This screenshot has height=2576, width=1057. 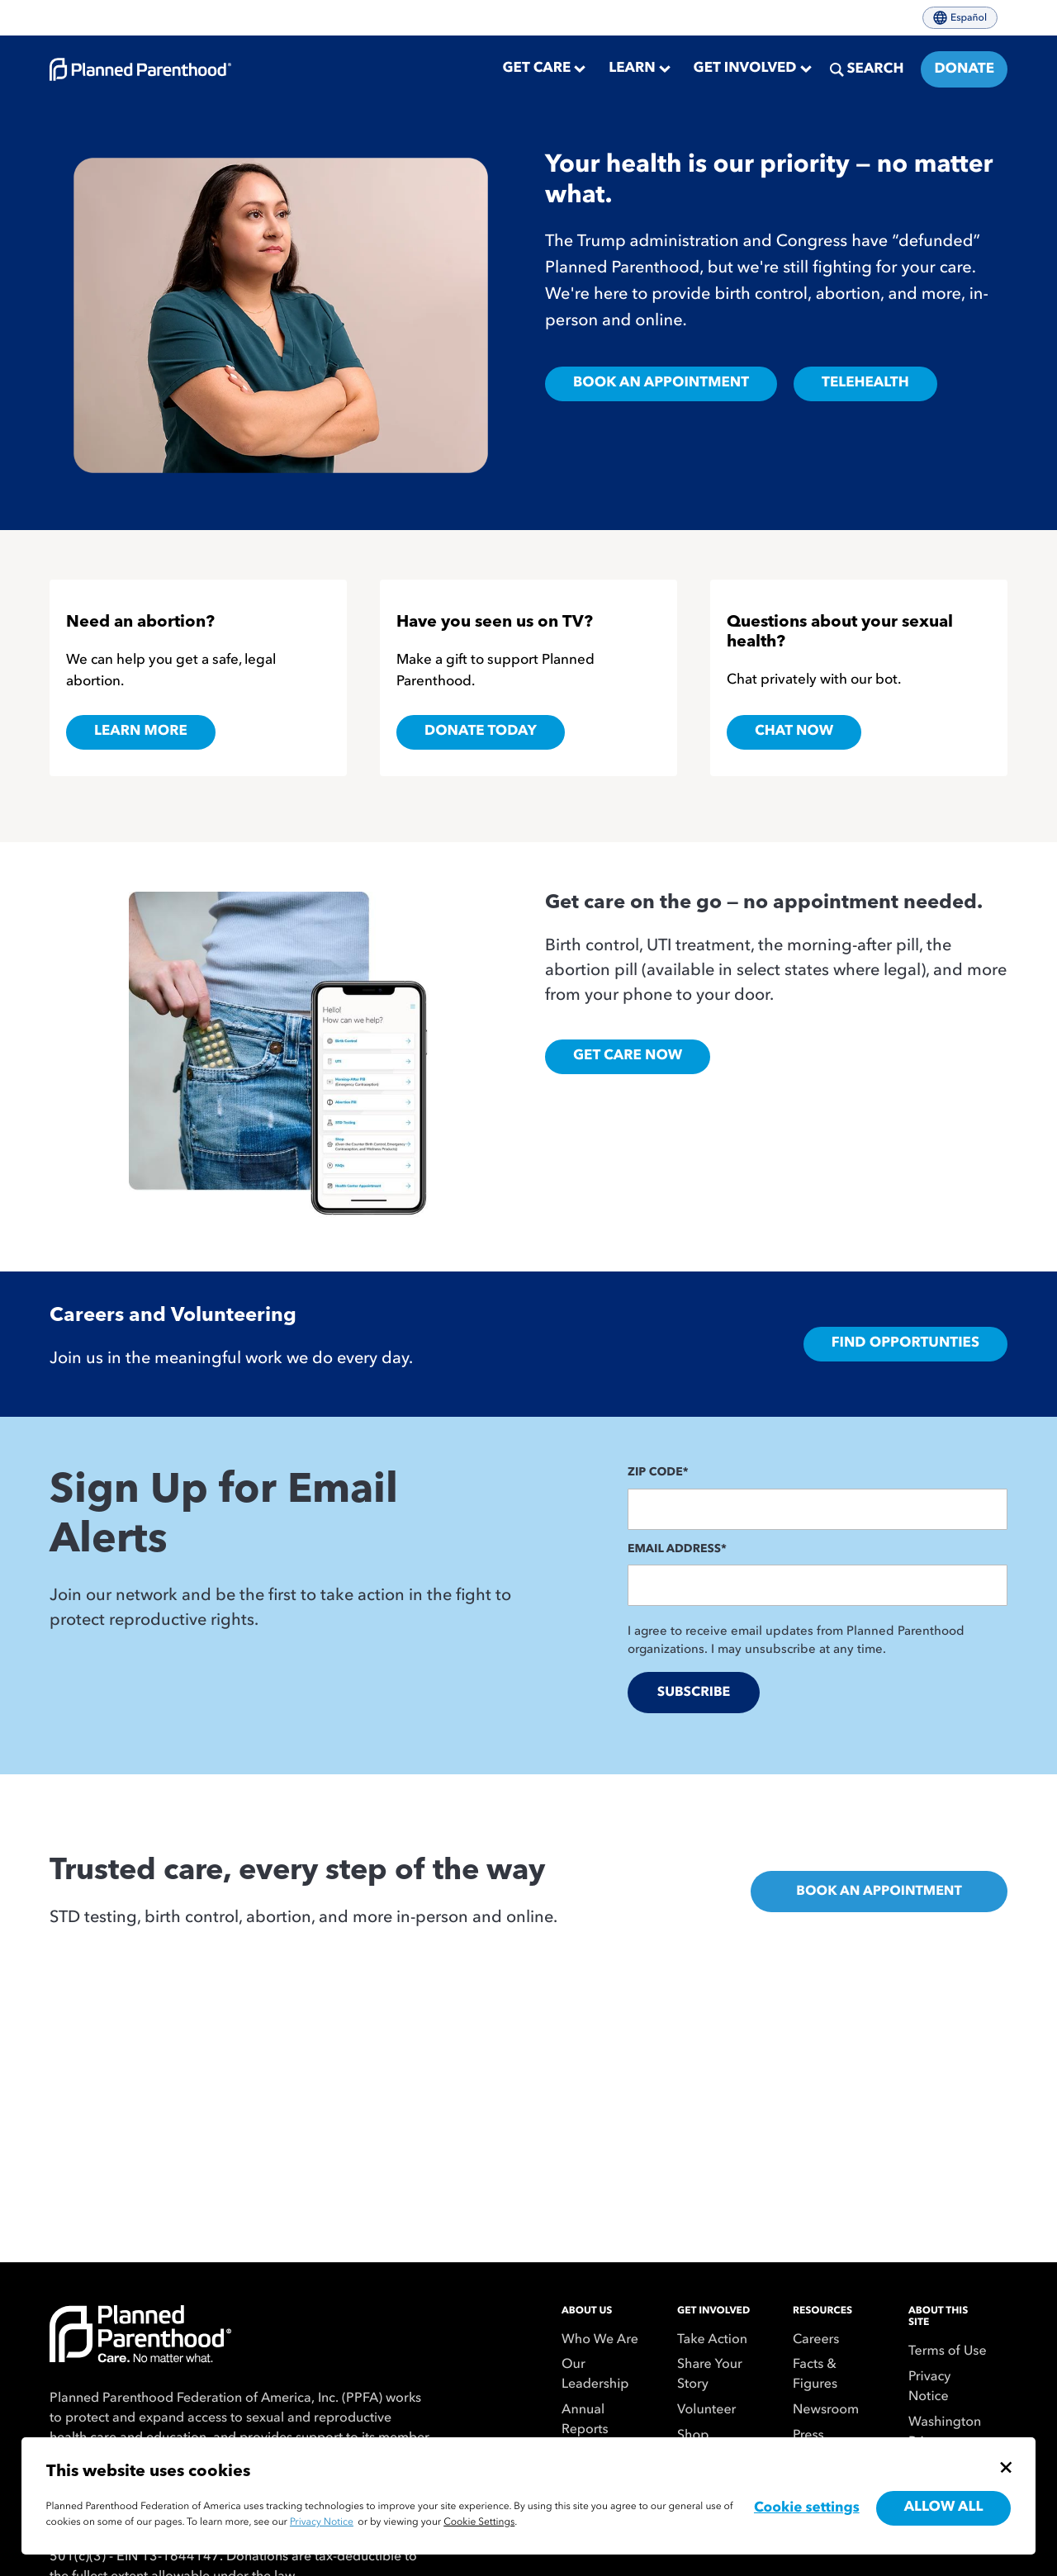 I want to click on Who We Are, so click(x=600, y=2339).